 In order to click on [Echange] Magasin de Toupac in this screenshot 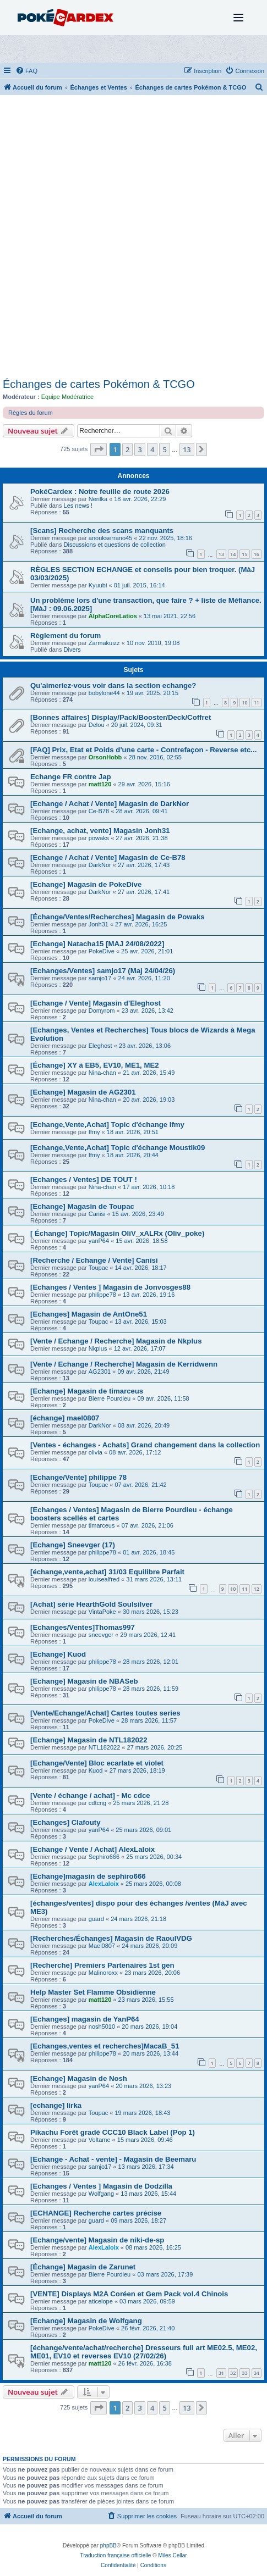, I will do `click(82, 1206)`.